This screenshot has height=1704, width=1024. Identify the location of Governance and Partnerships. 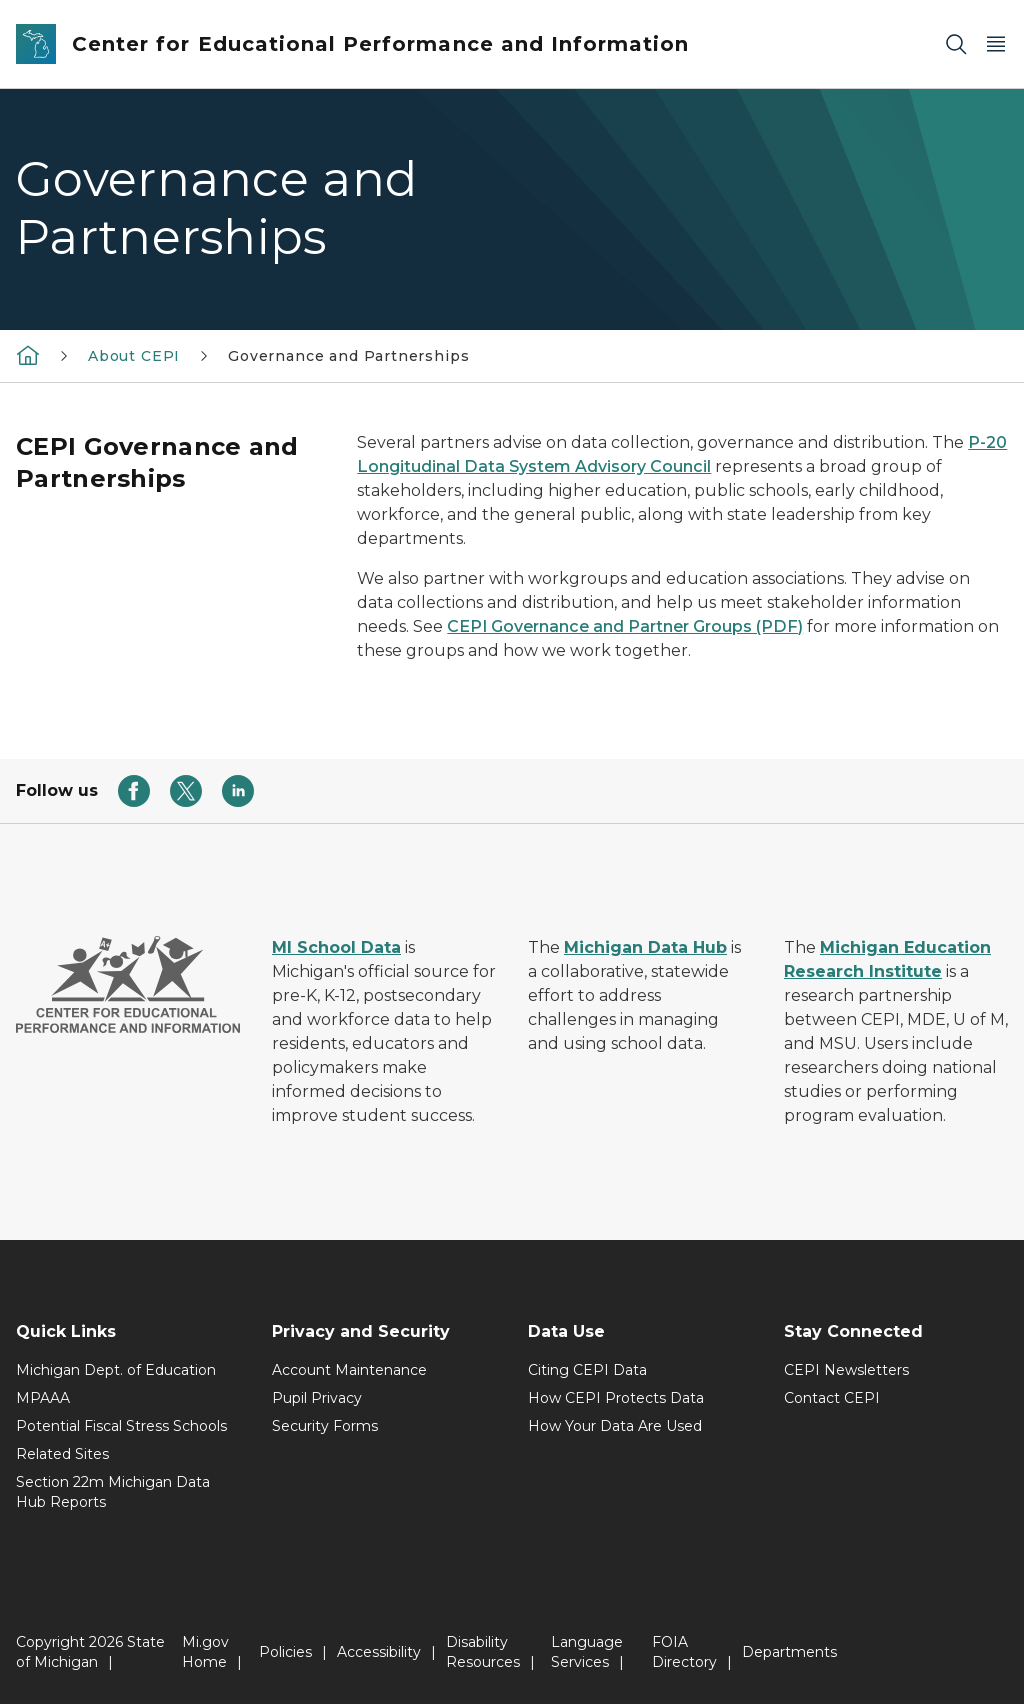
(348, 356).